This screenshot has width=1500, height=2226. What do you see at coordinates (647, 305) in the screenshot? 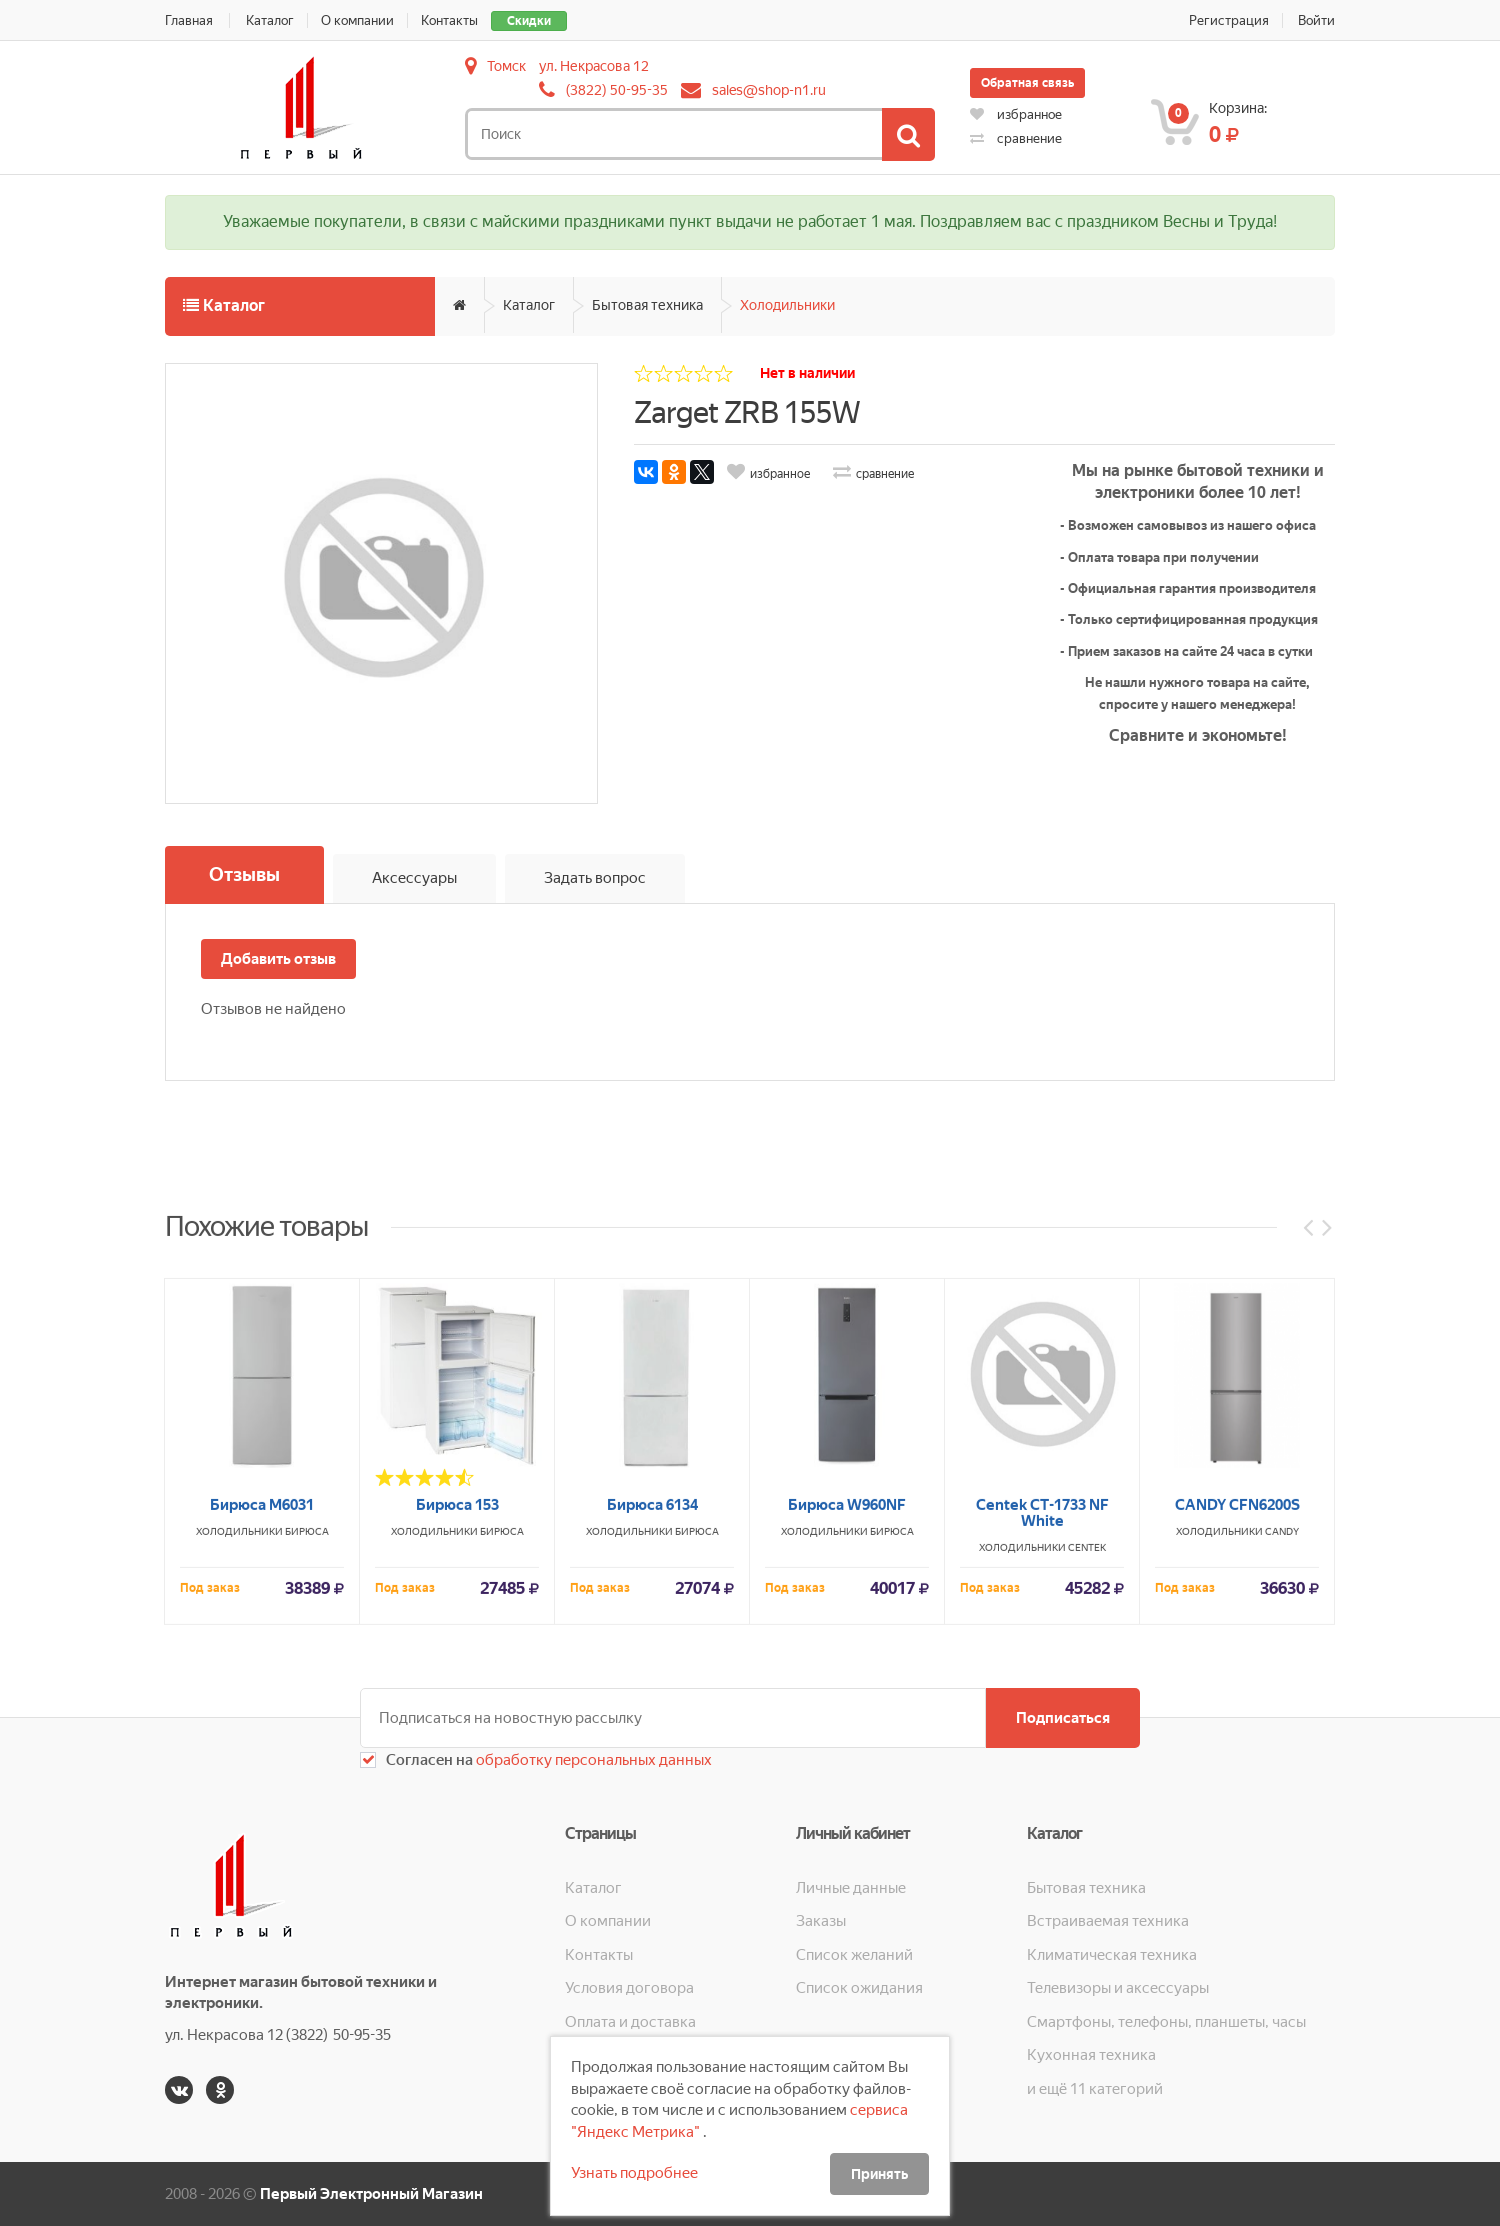
I see `Бытовая техника` at bounding box center [647, 305].